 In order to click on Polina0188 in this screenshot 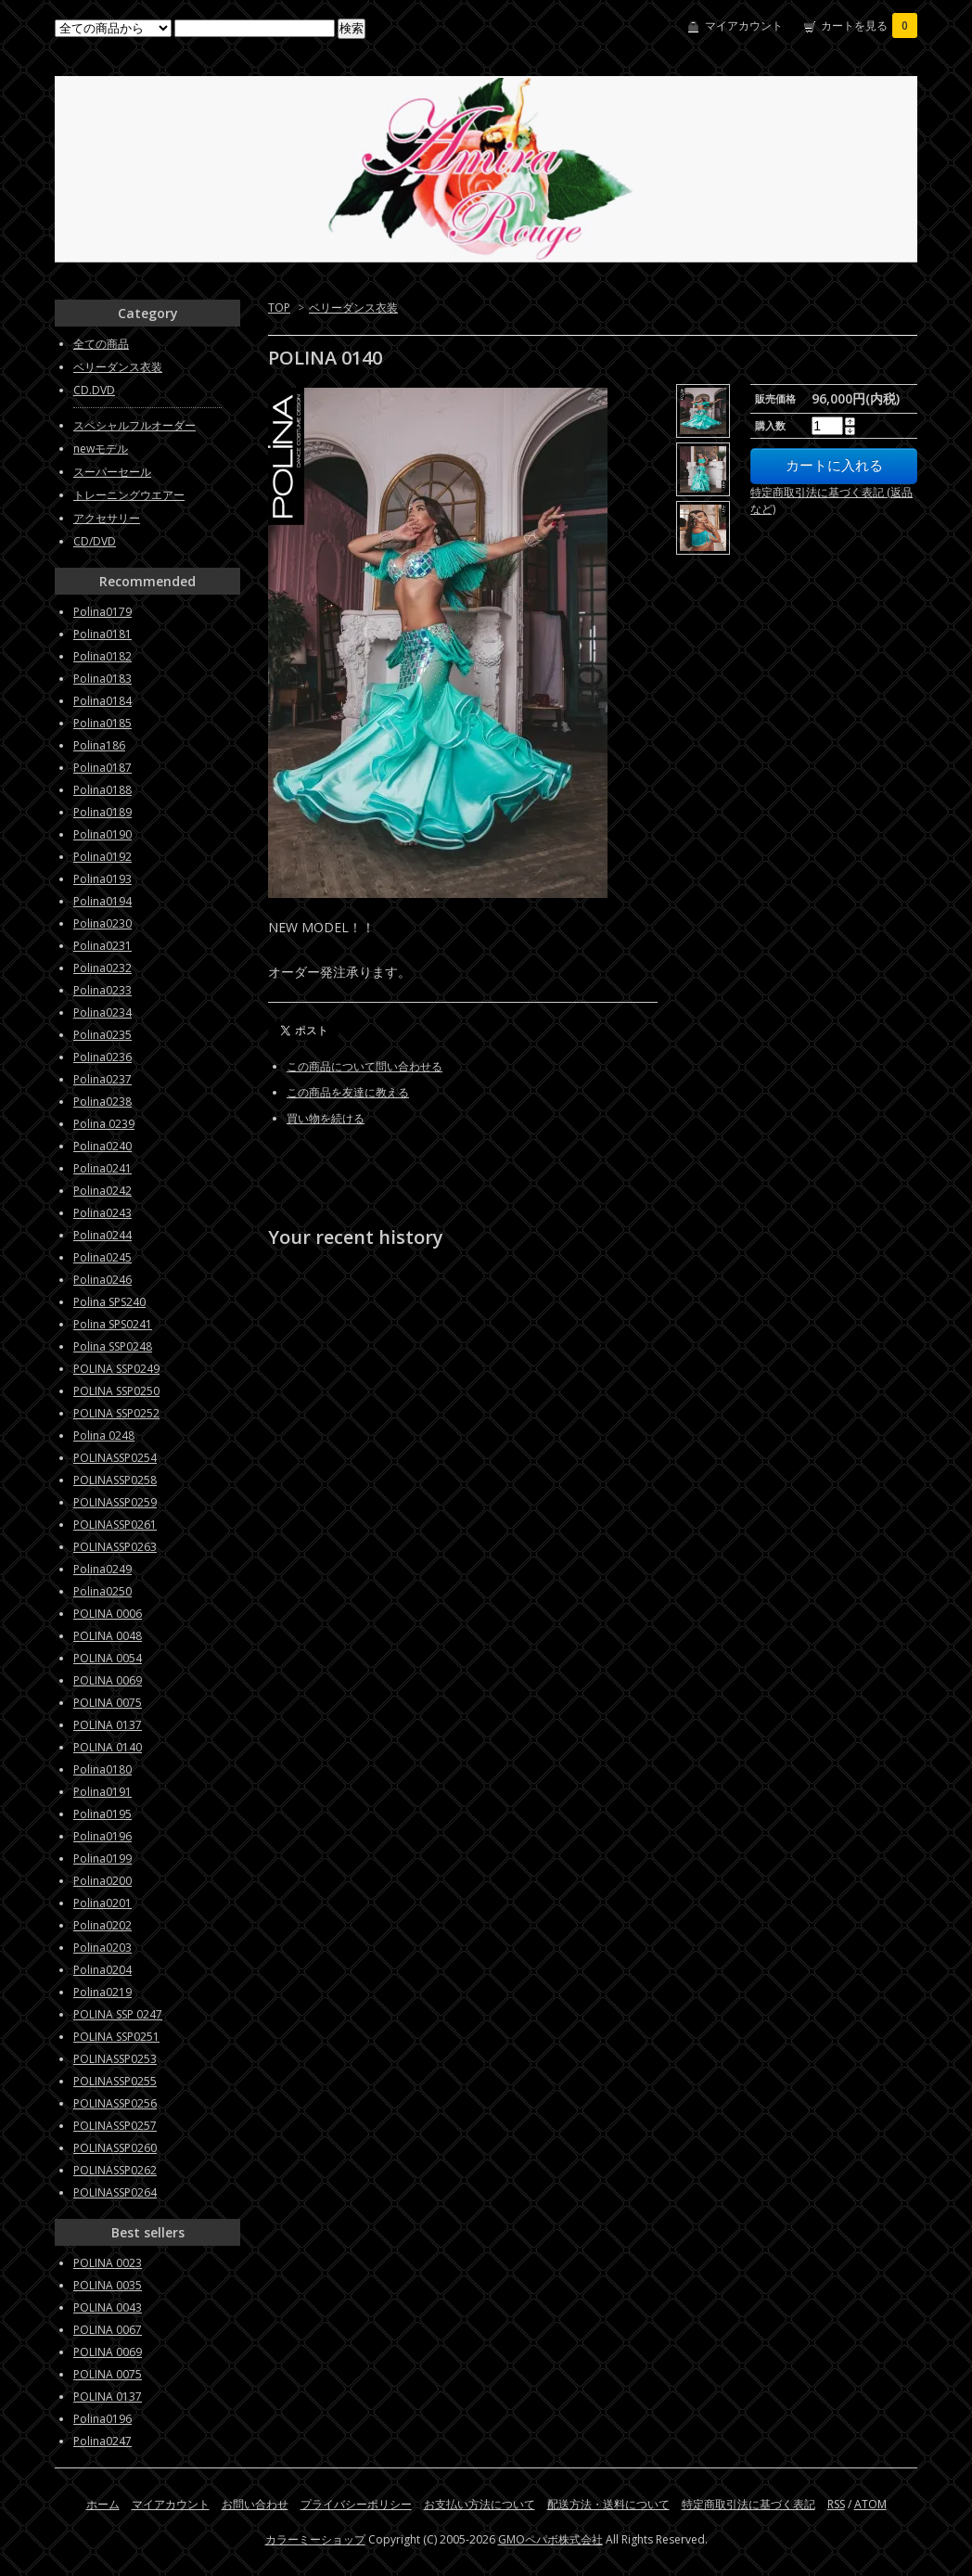, I will do `click(102, 790)`.